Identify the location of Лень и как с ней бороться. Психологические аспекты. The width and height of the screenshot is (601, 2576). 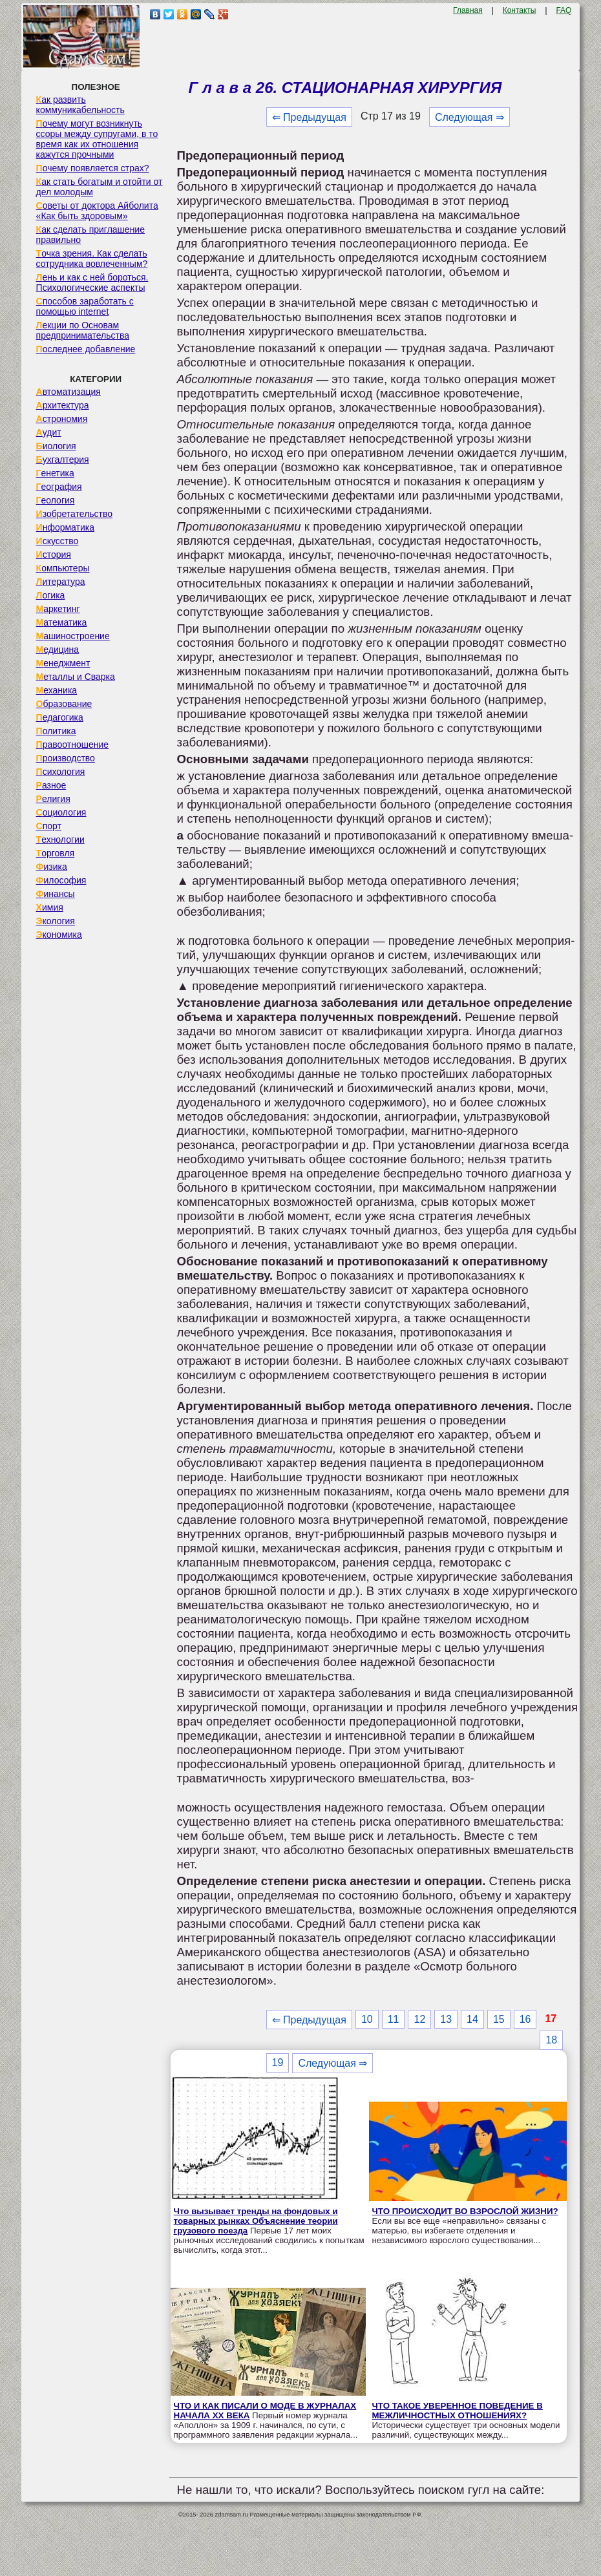
(92, 282).